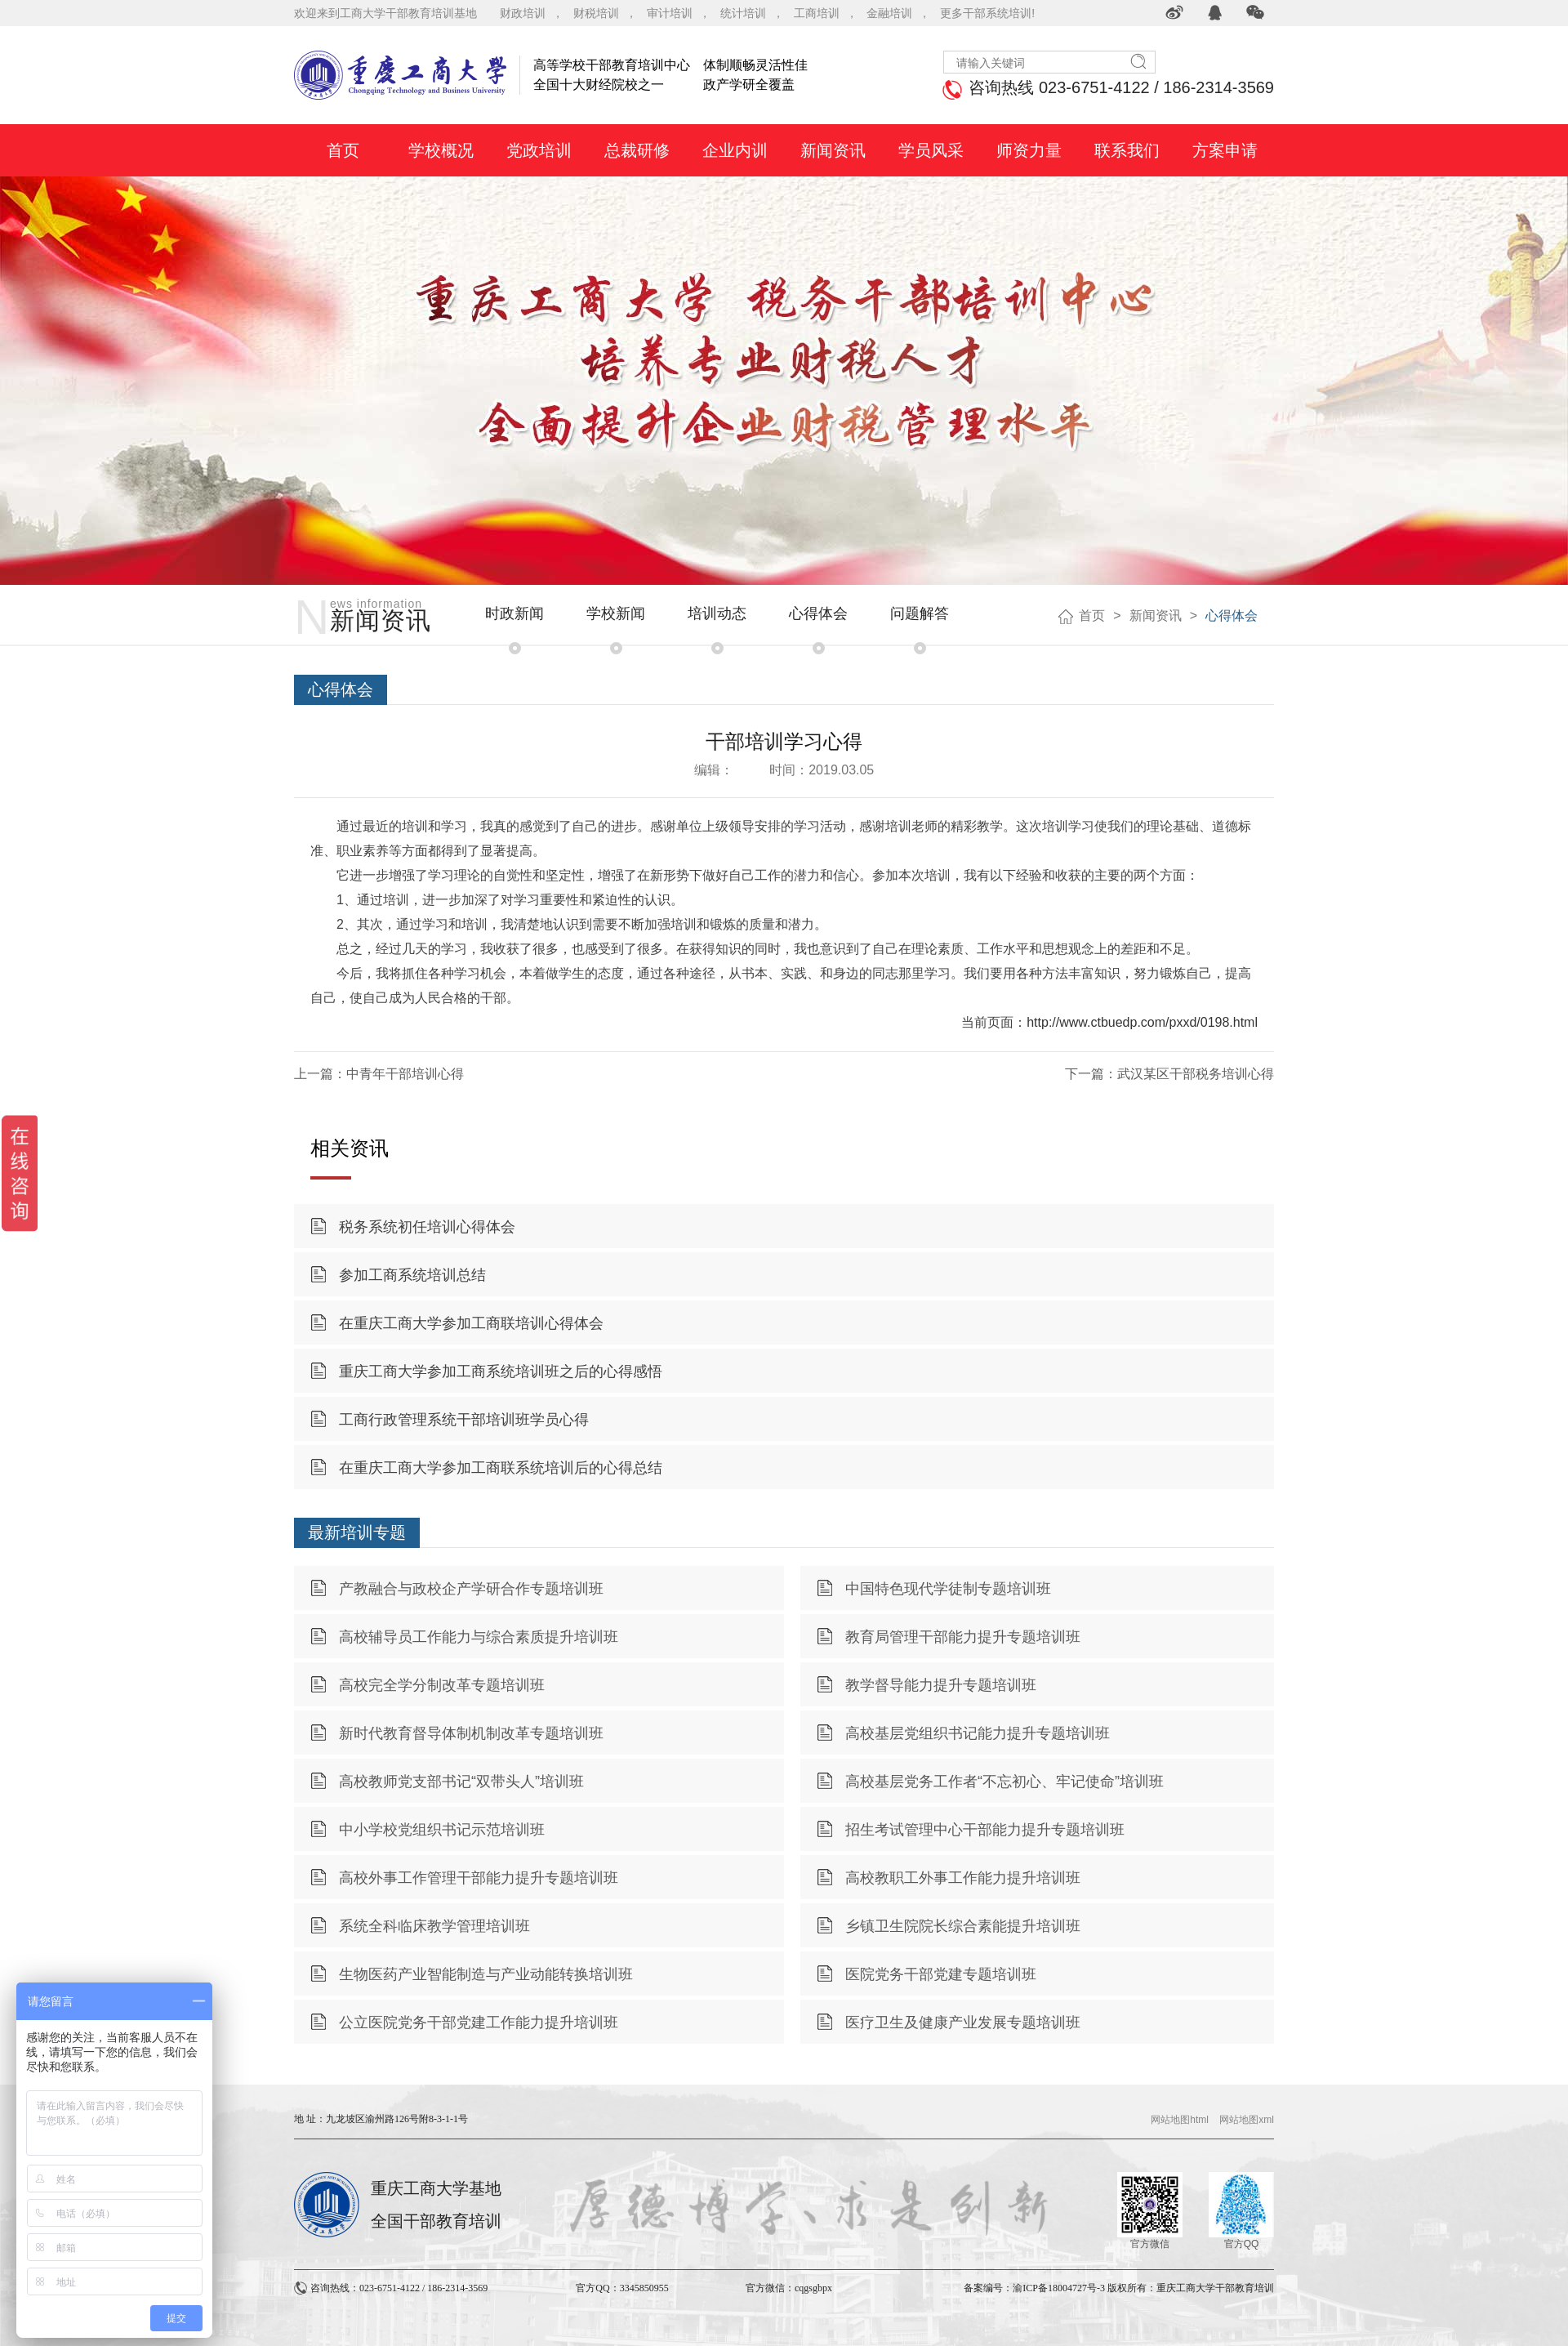 Image resolution: width=1568 pixels, height=2346 pixels. I want to click on 财税培训, so click(596, 13).